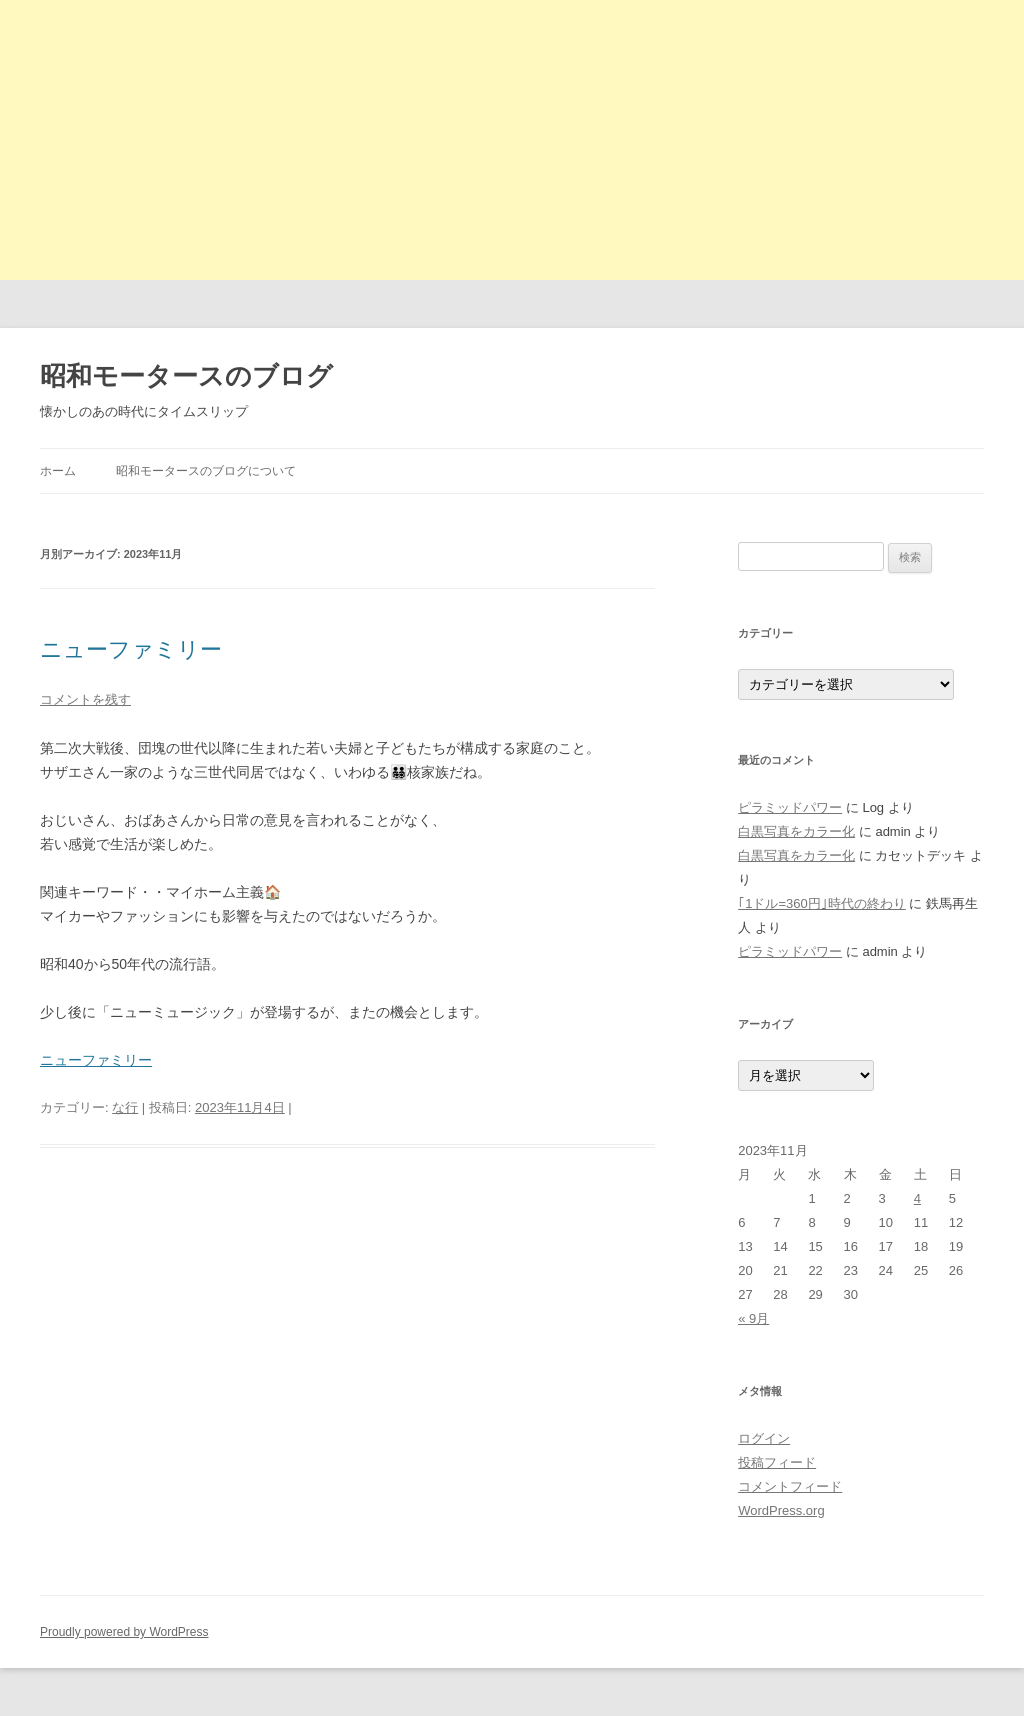  Describe the element at coordinates (124, 1632) in the screenshot. I see `Proudly powered by WordPress` at that location.